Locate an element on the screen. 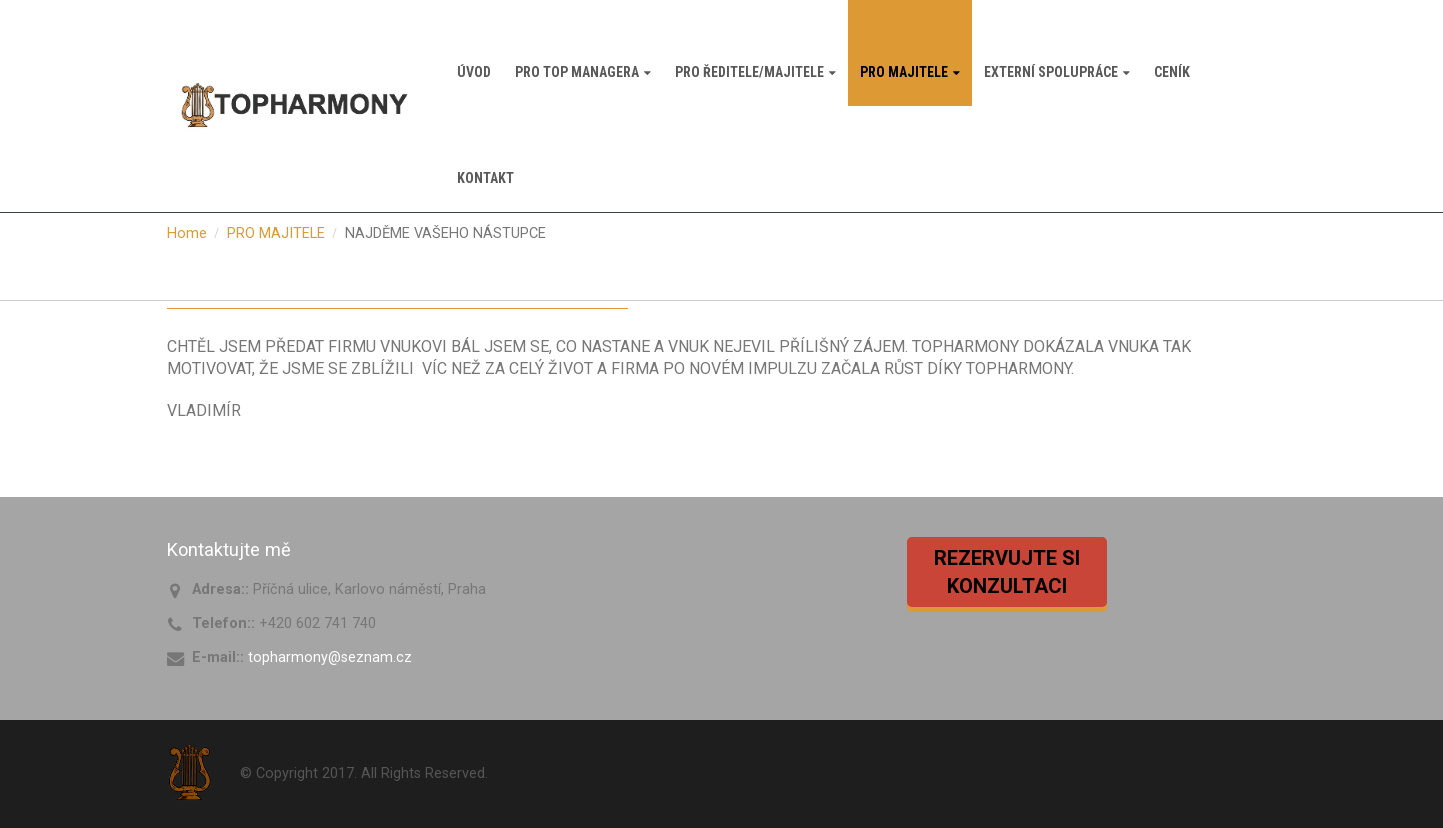 This screenshot has height=828, width=1443. ÚVOD is located at coordinates (474, 72).